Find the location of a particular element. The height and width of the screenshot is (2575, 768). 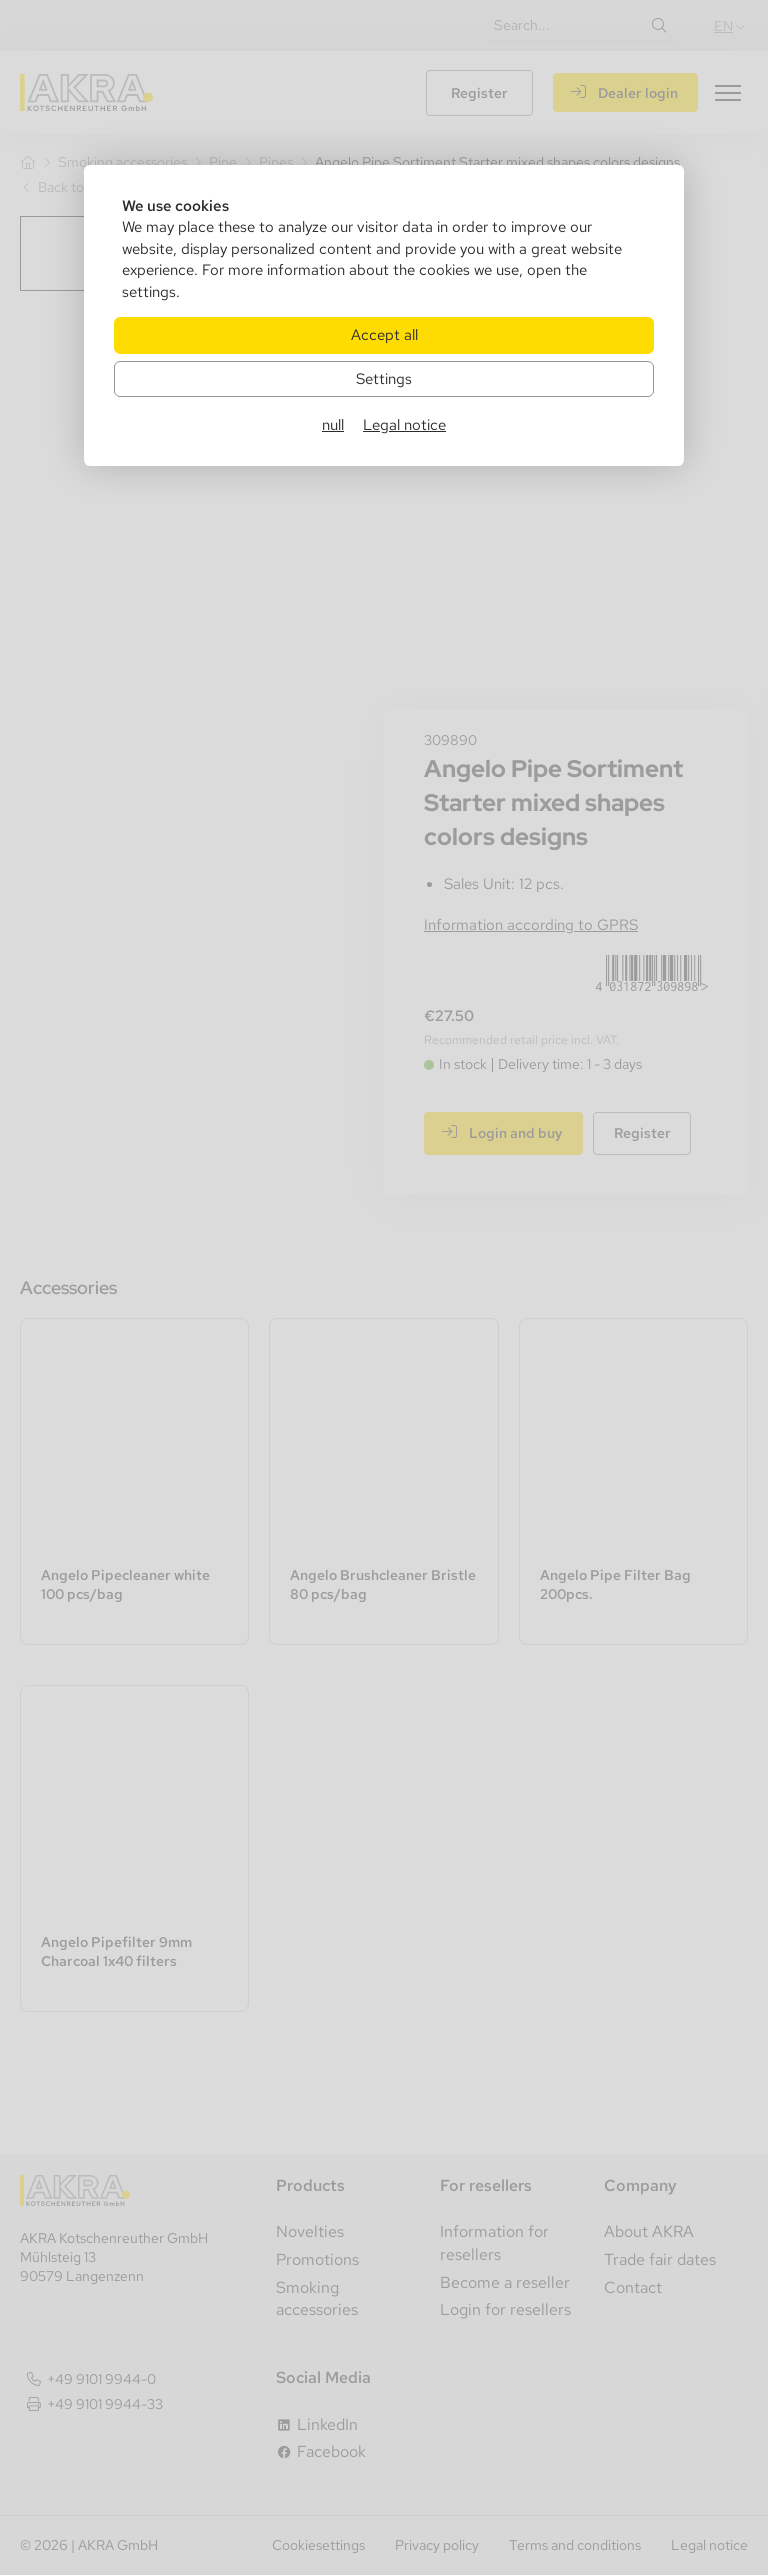

null is located at coordinates (333, 424).